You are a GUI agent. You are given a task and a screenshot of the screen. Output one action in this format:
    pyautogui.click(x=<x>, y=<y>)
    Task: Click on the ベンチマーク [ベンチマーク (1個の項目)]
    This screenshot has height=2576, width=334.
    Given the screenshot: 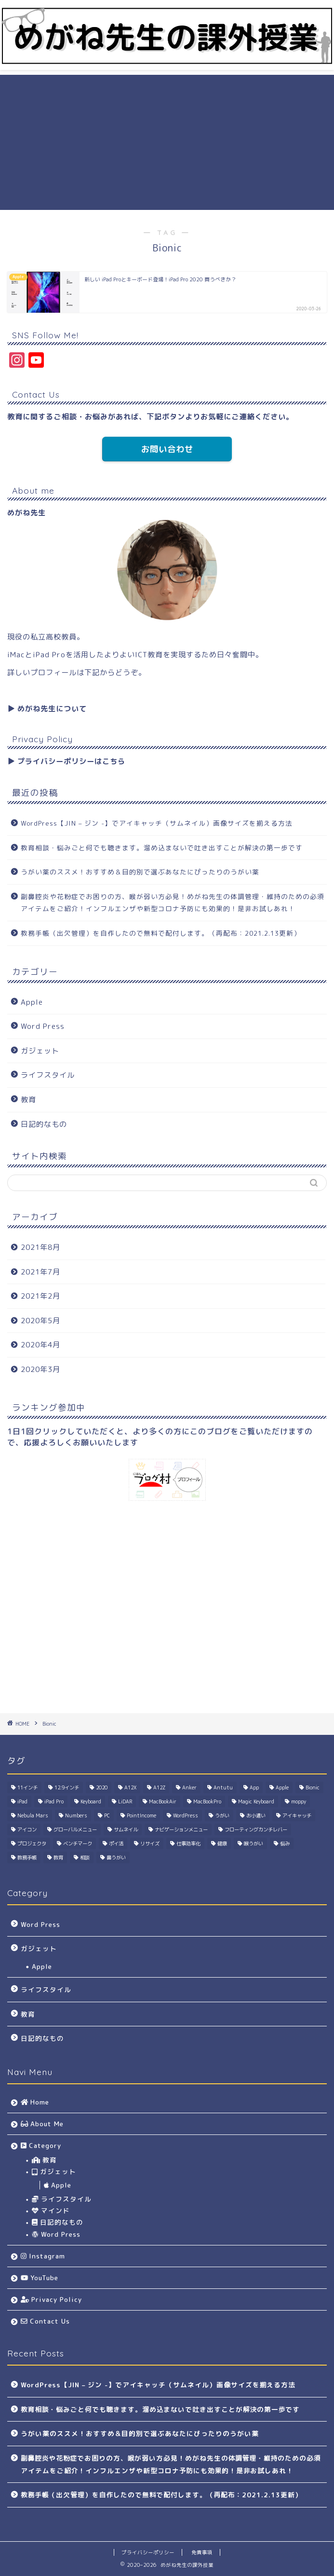 What is the action you would take?
    pyautogui.click(x=77, y=1843)
    